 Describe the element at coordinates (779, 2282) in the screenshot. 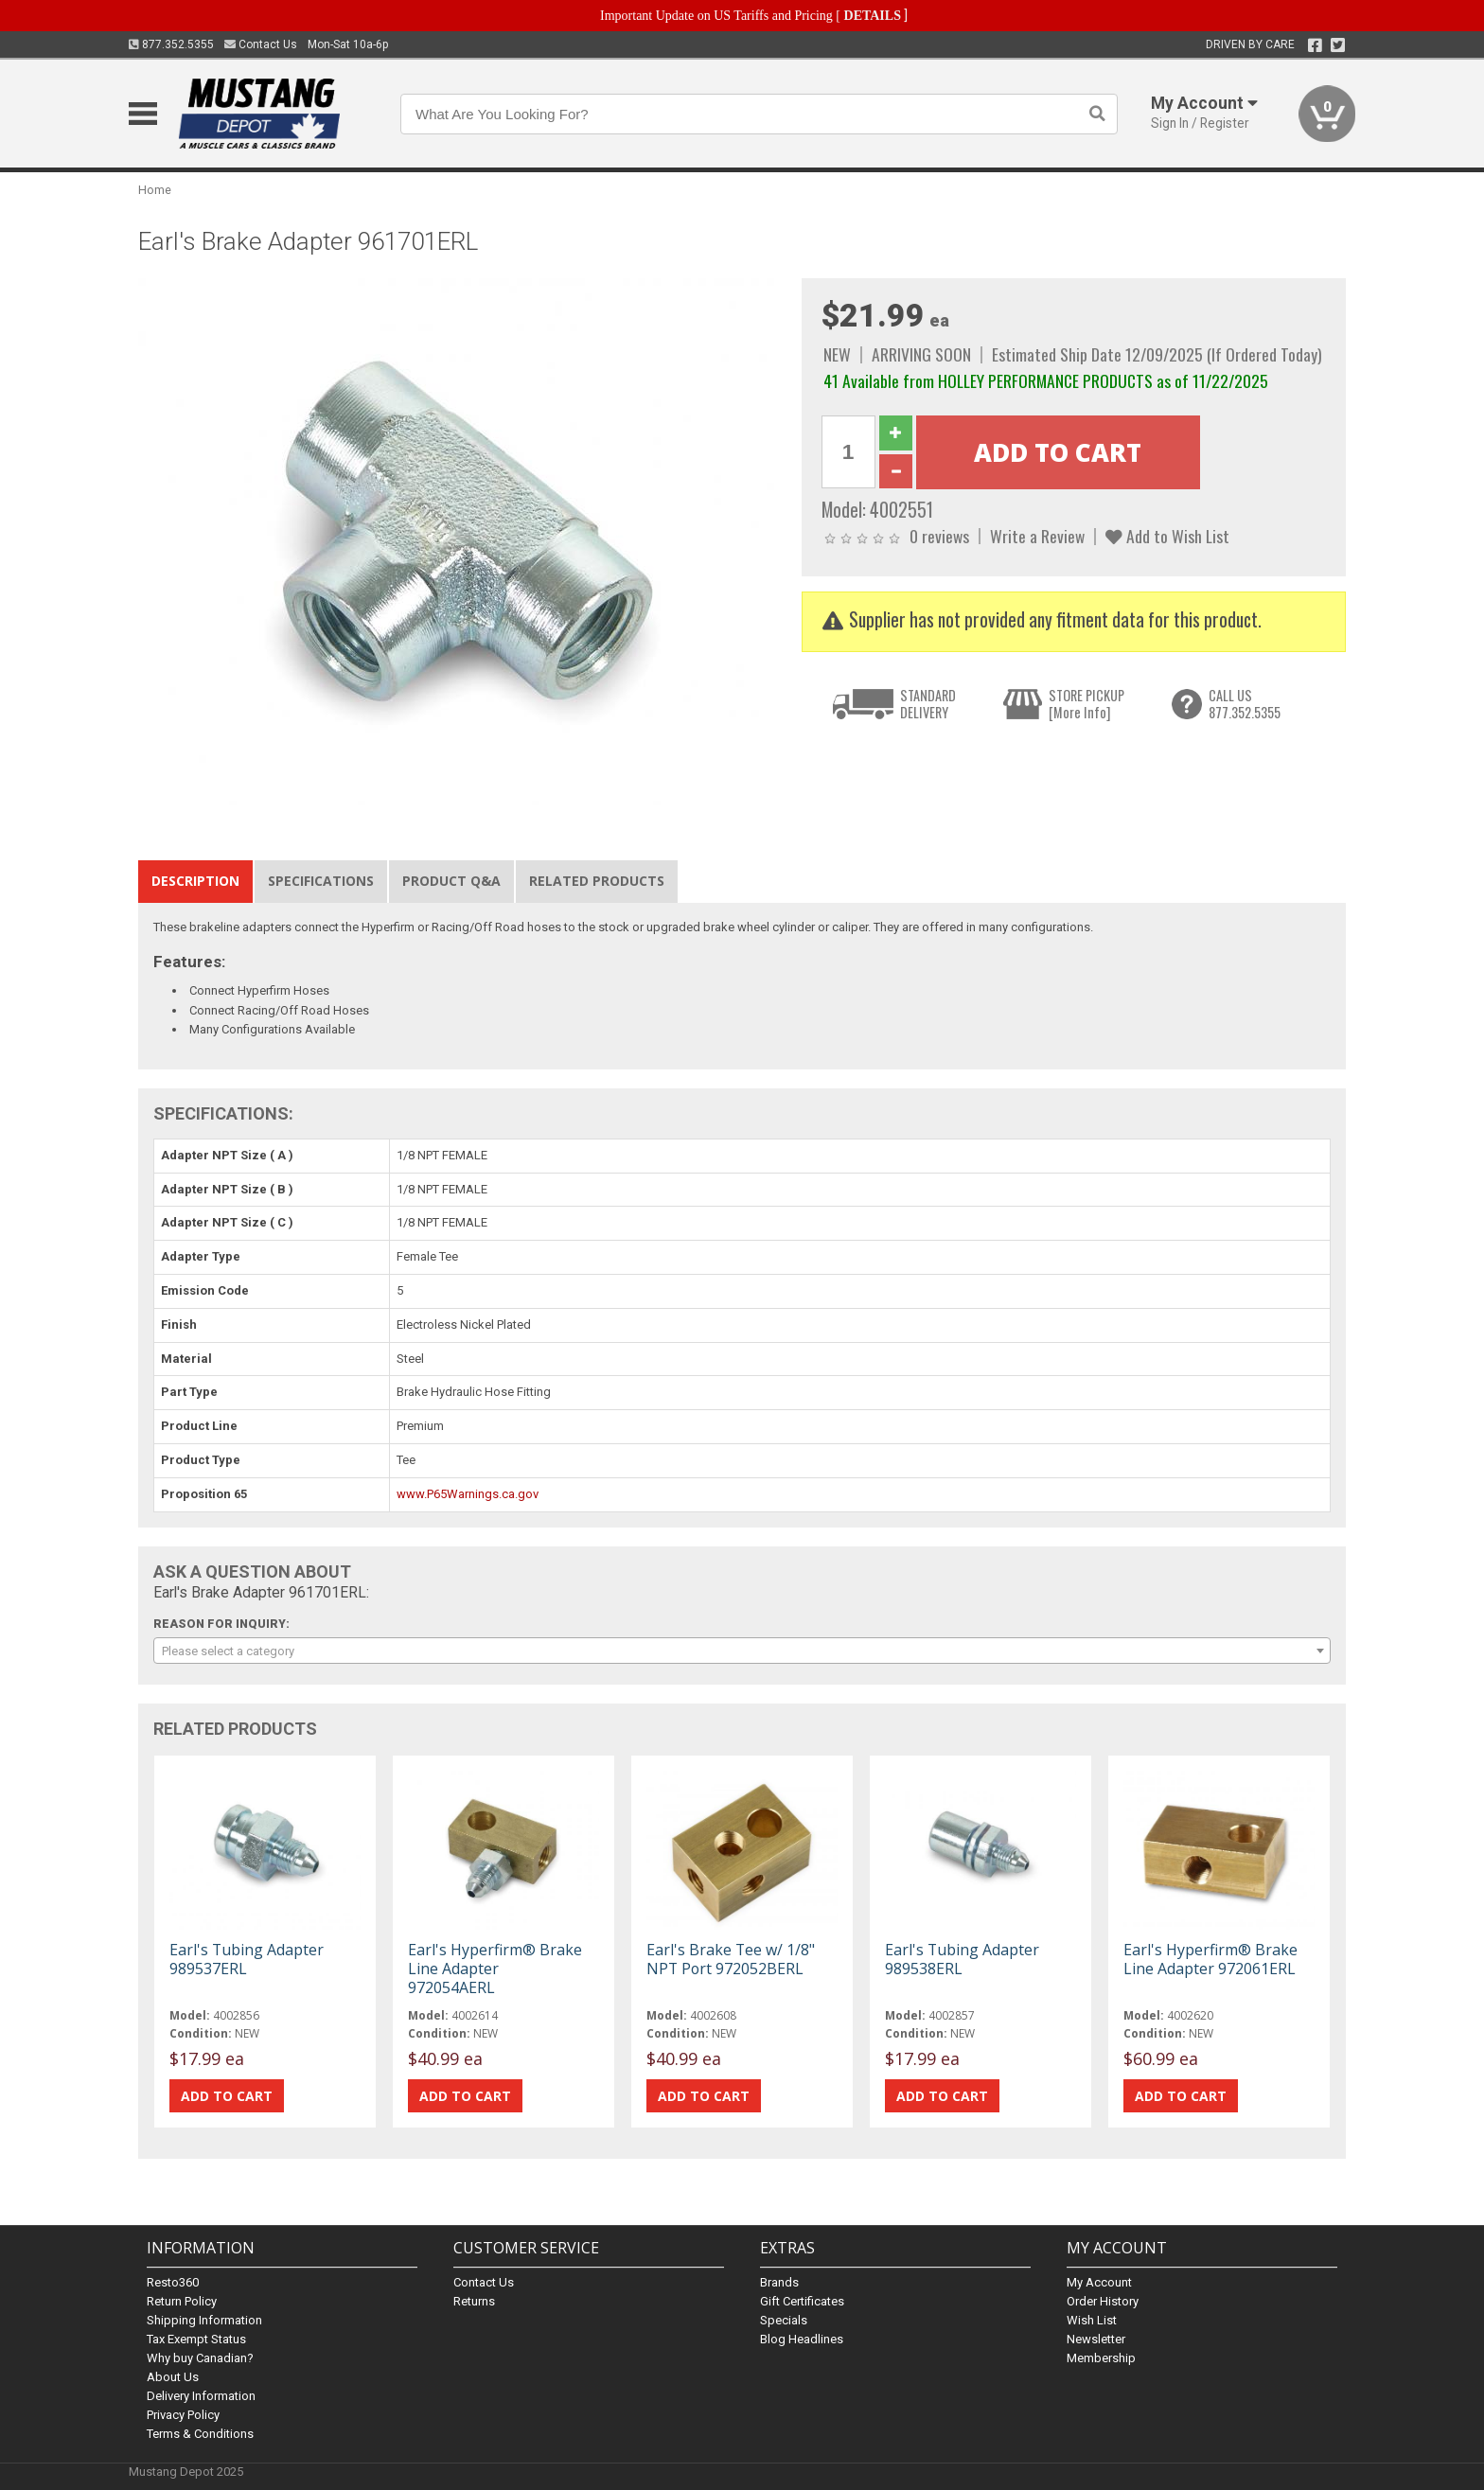

I see `Brands` at that location.